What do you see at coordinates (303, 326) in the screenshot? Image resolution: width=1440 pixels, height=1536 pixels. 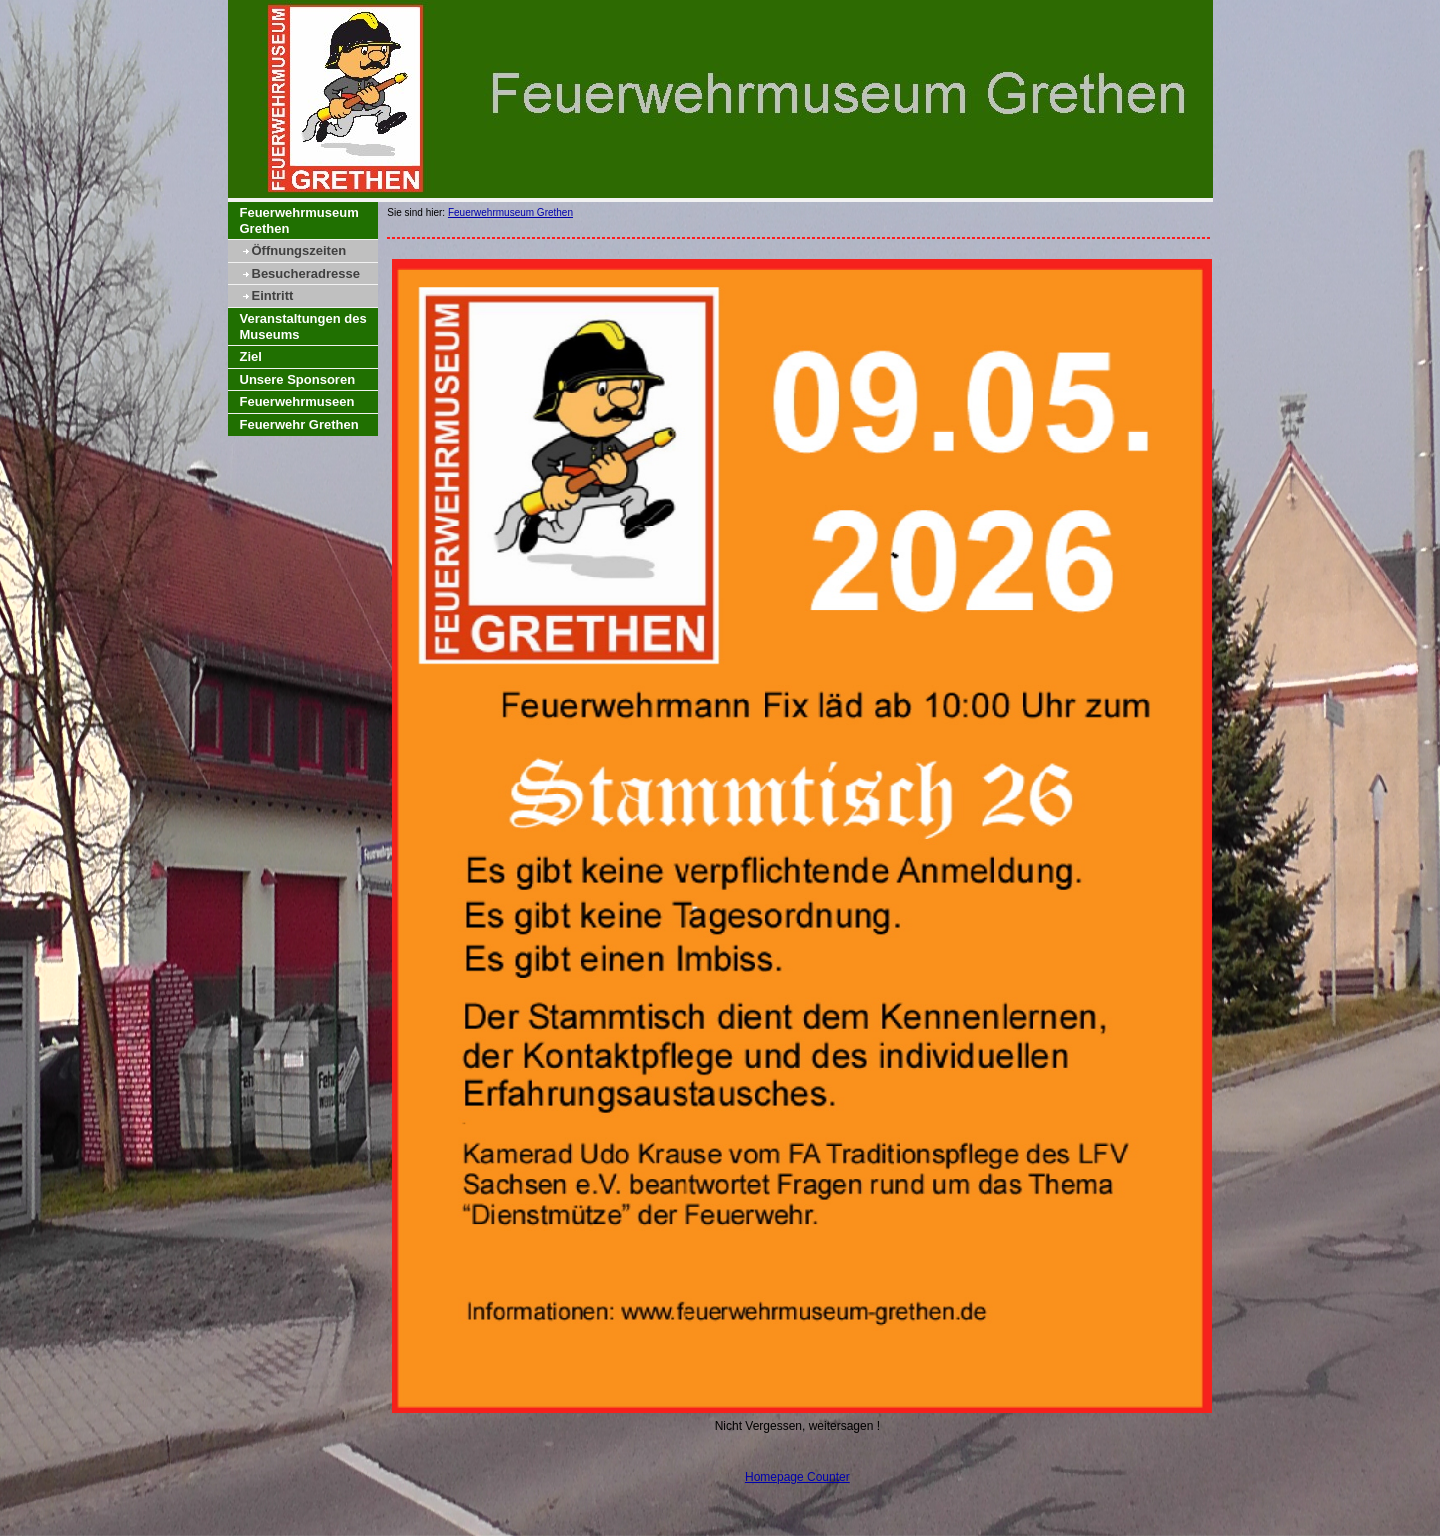 I see `Veranstaltungen des Museums` at bounding box center [303, 326].